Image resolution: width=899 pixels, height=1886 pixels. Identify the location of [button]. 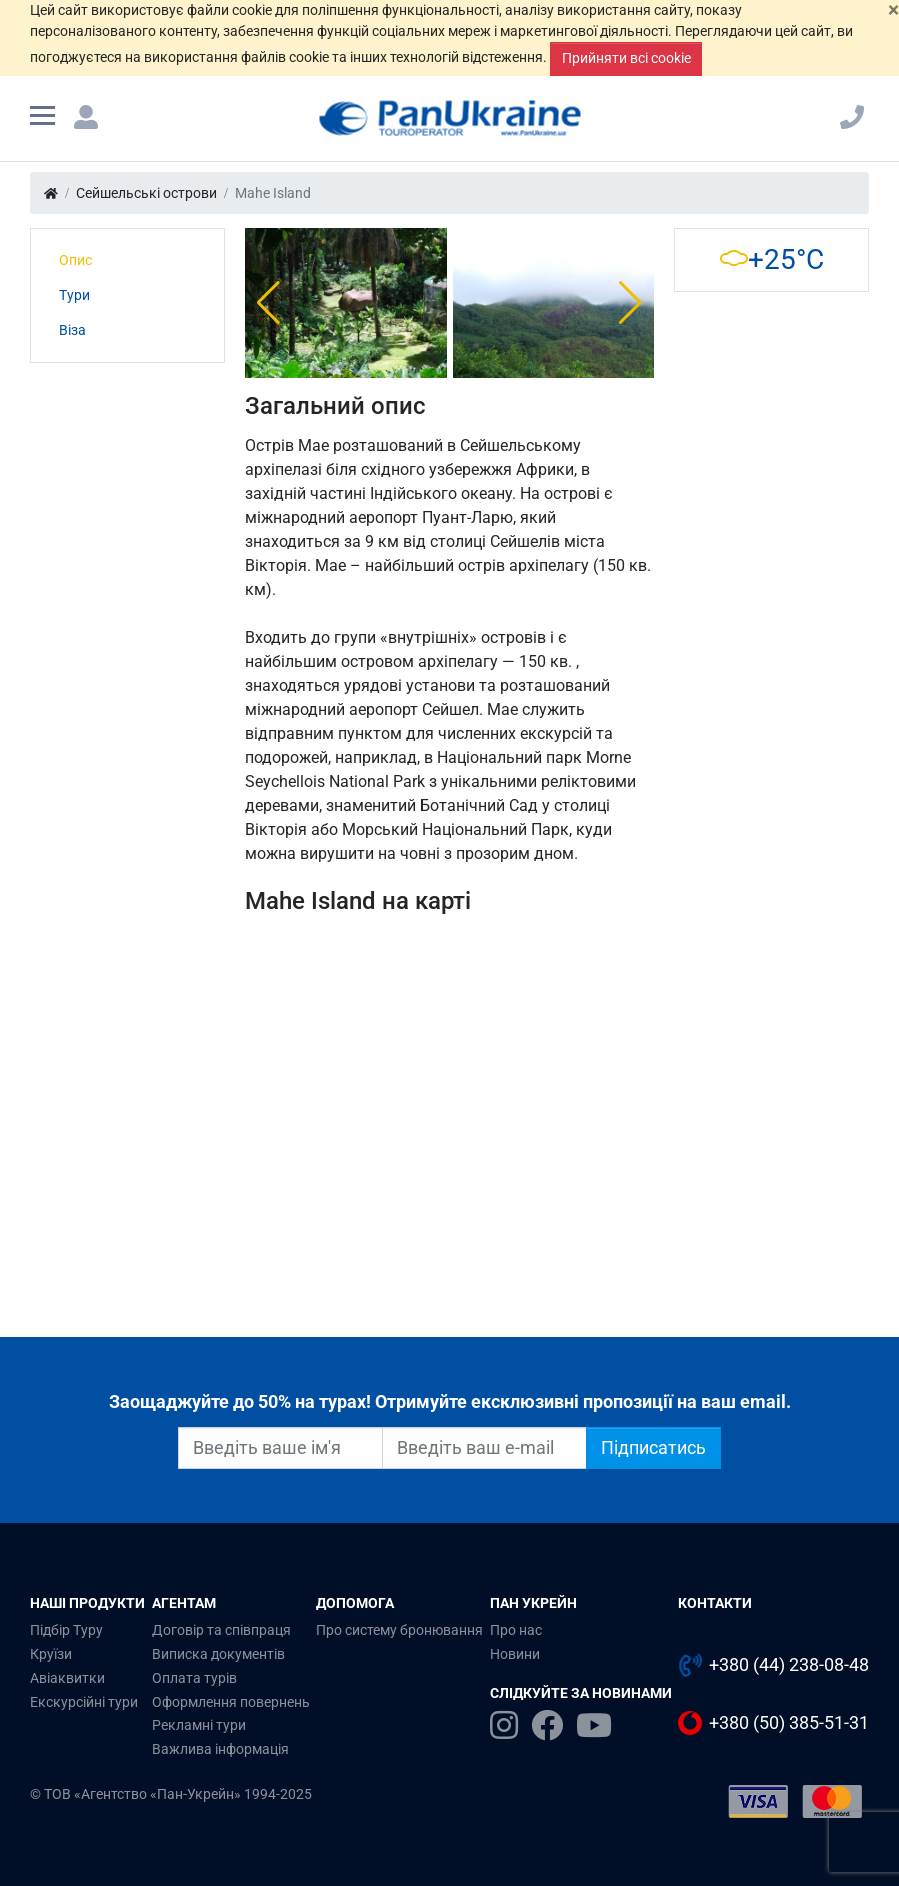
(268, 303).